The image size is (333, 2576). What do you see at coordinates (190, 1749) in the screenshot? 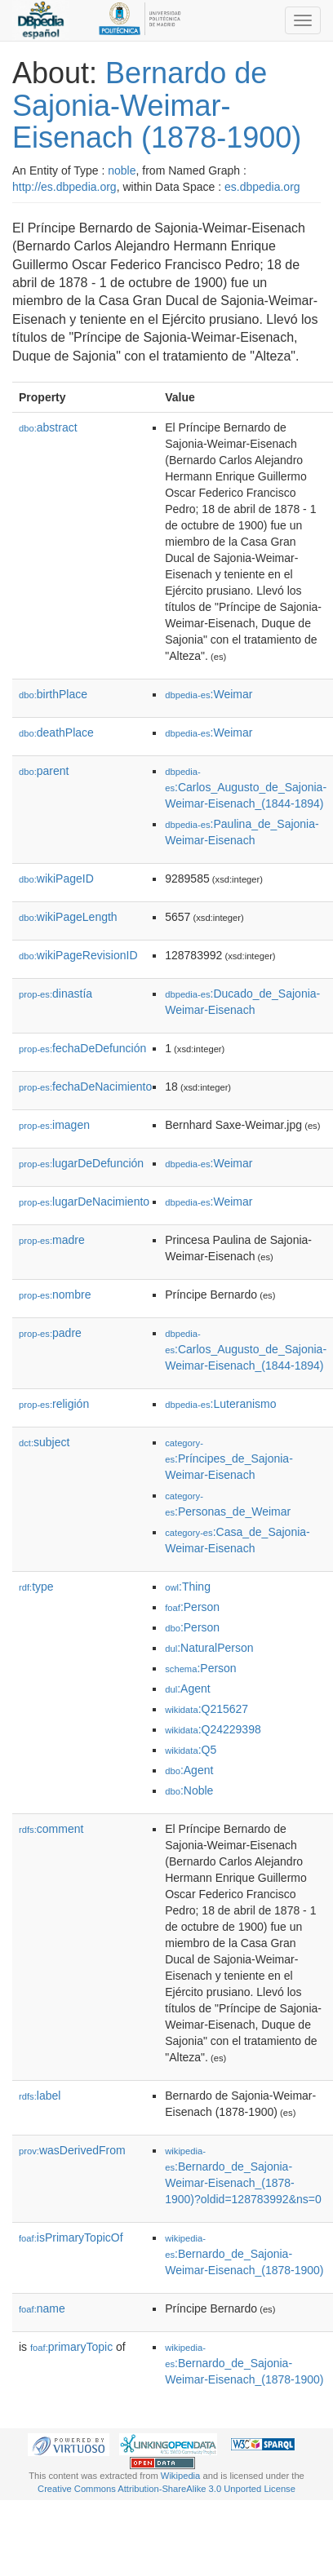
I see `:Q5` at bounding box center [190, 1749].